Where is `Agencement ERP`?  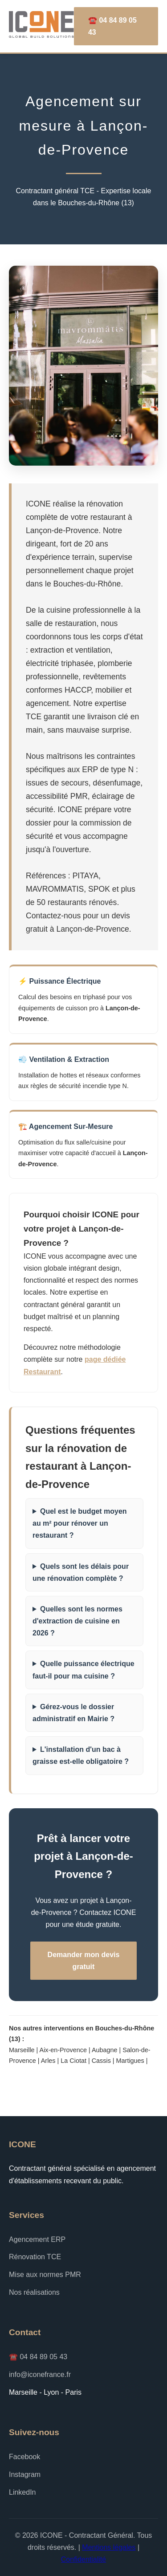 Agencement ERP is located at coordinates (37, 2239).